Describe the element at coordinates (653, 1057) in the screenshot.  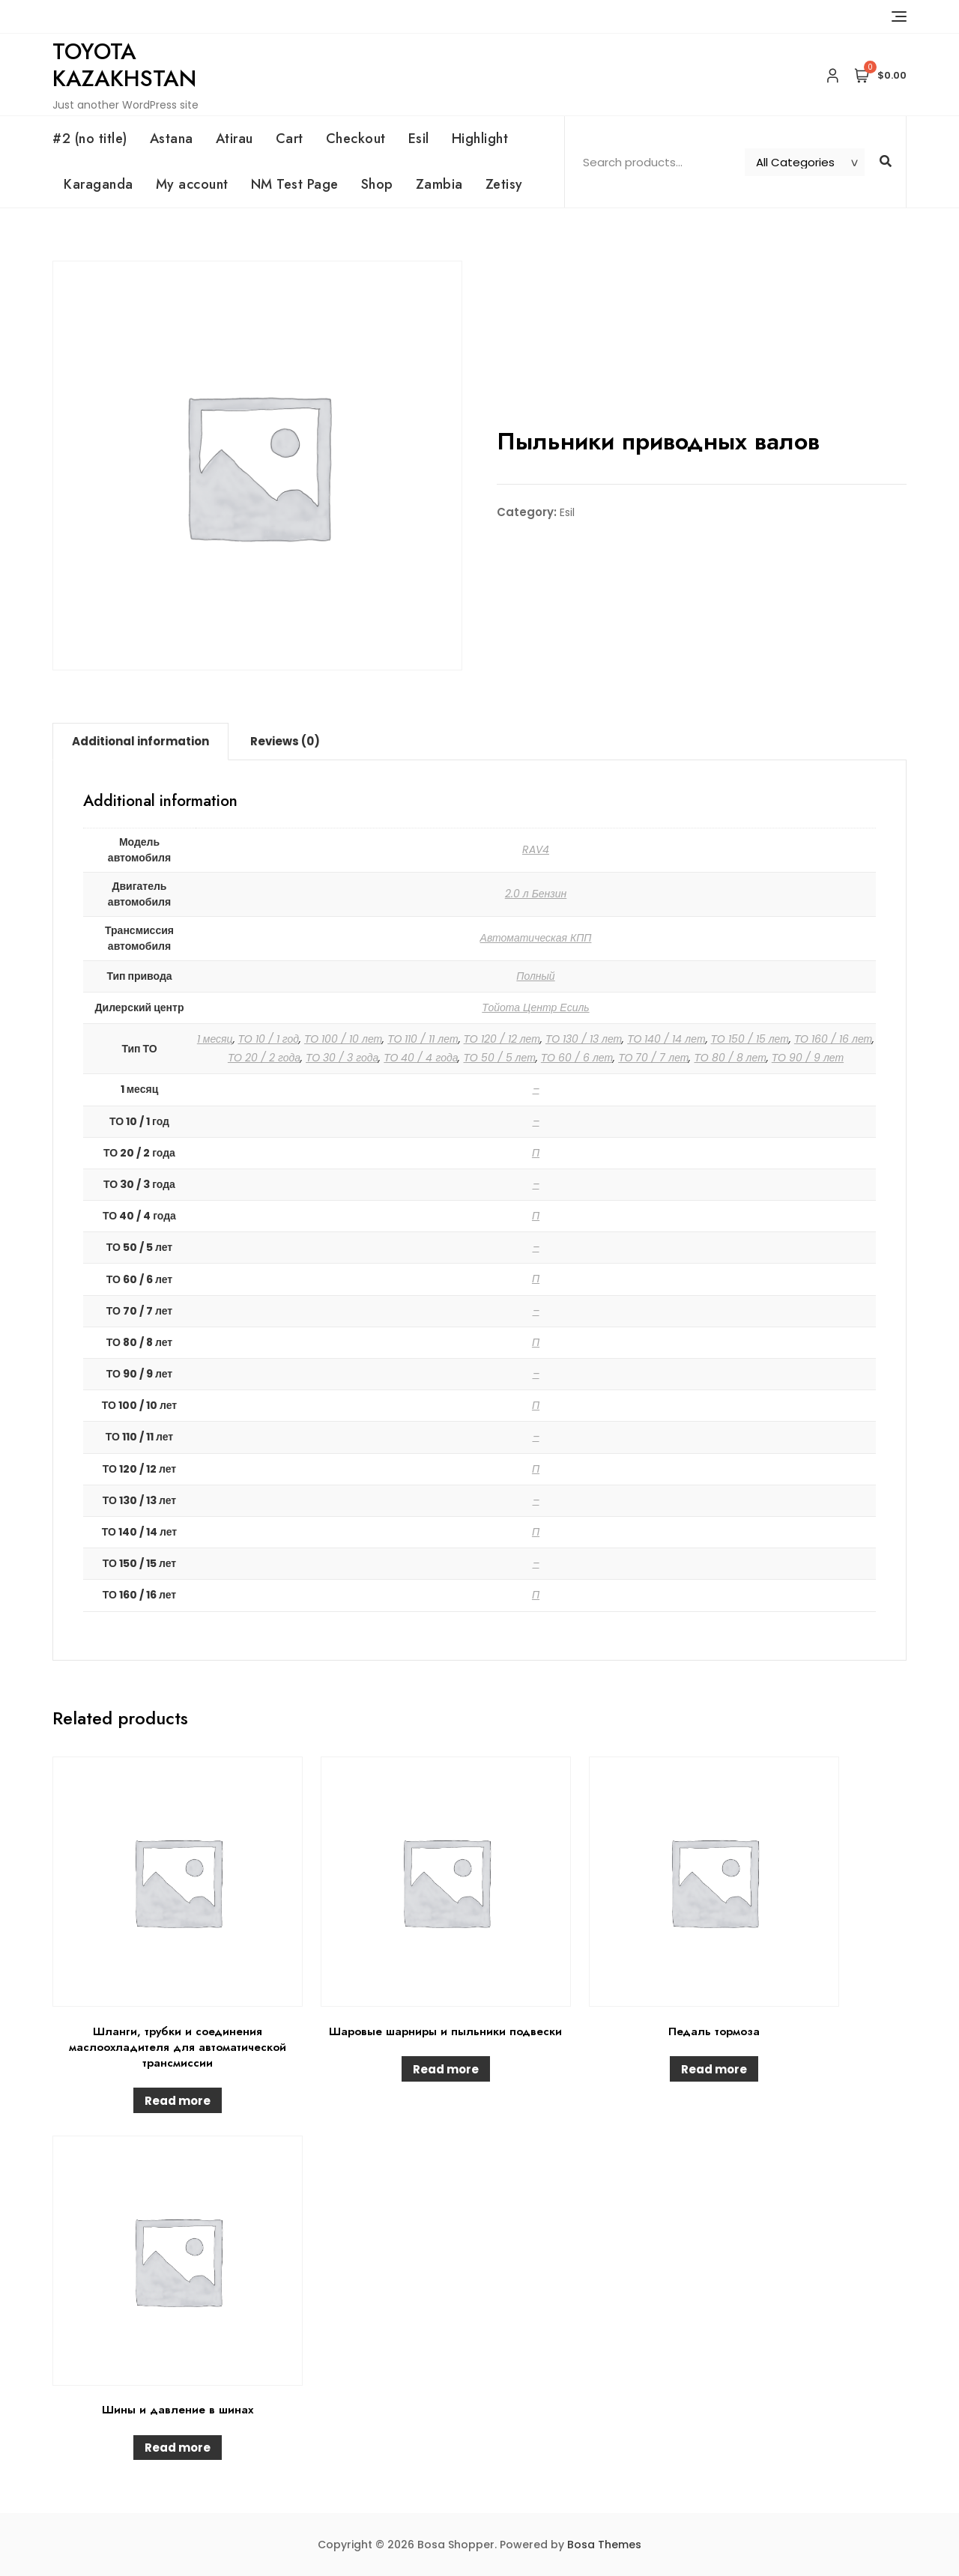
I see `ТО 70 / 7 лет` at that location.